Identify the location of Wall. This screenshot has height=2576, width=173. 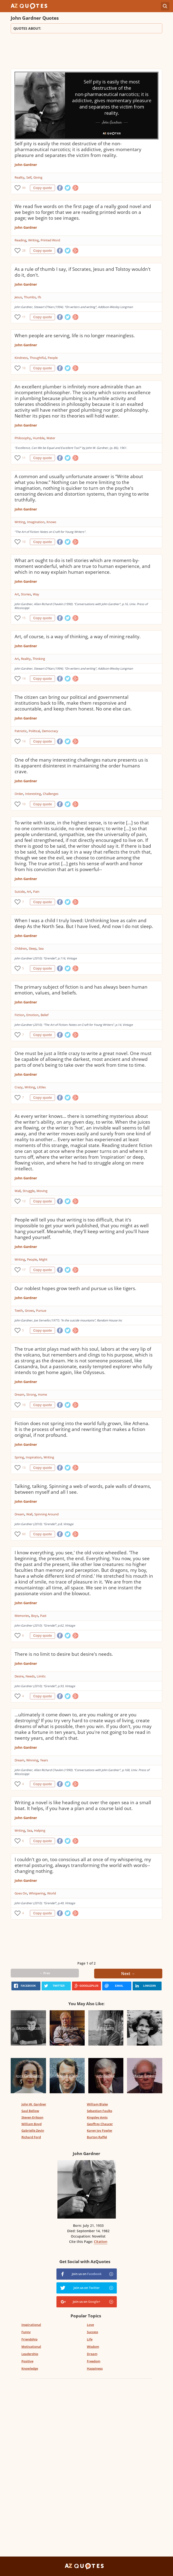
(18, 1191).